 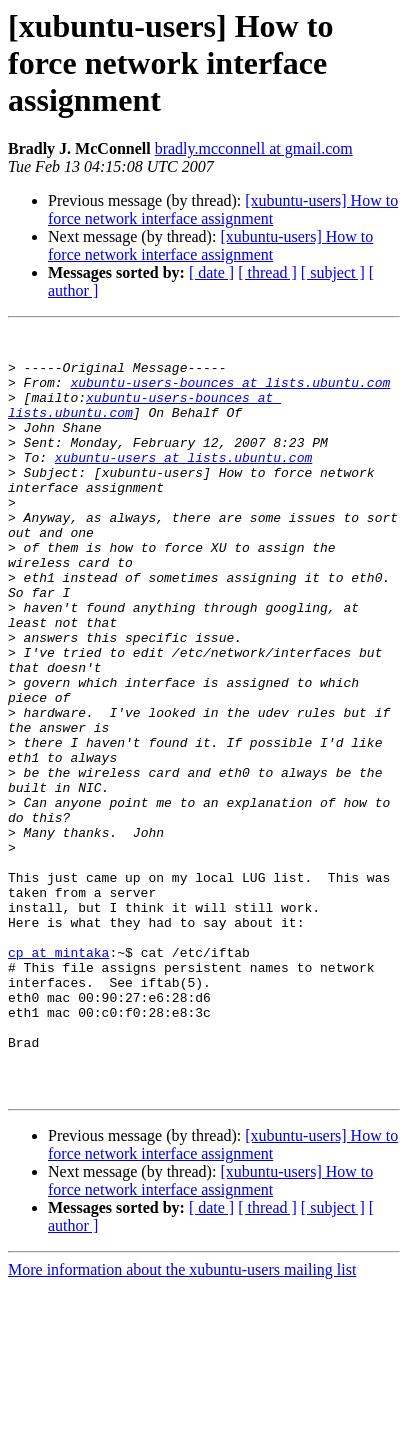 What do you see at coordinates (254, 148) in the screenshot?
I see `bradly.mcconnell at gmail.com` at bounding box center [254, 148].